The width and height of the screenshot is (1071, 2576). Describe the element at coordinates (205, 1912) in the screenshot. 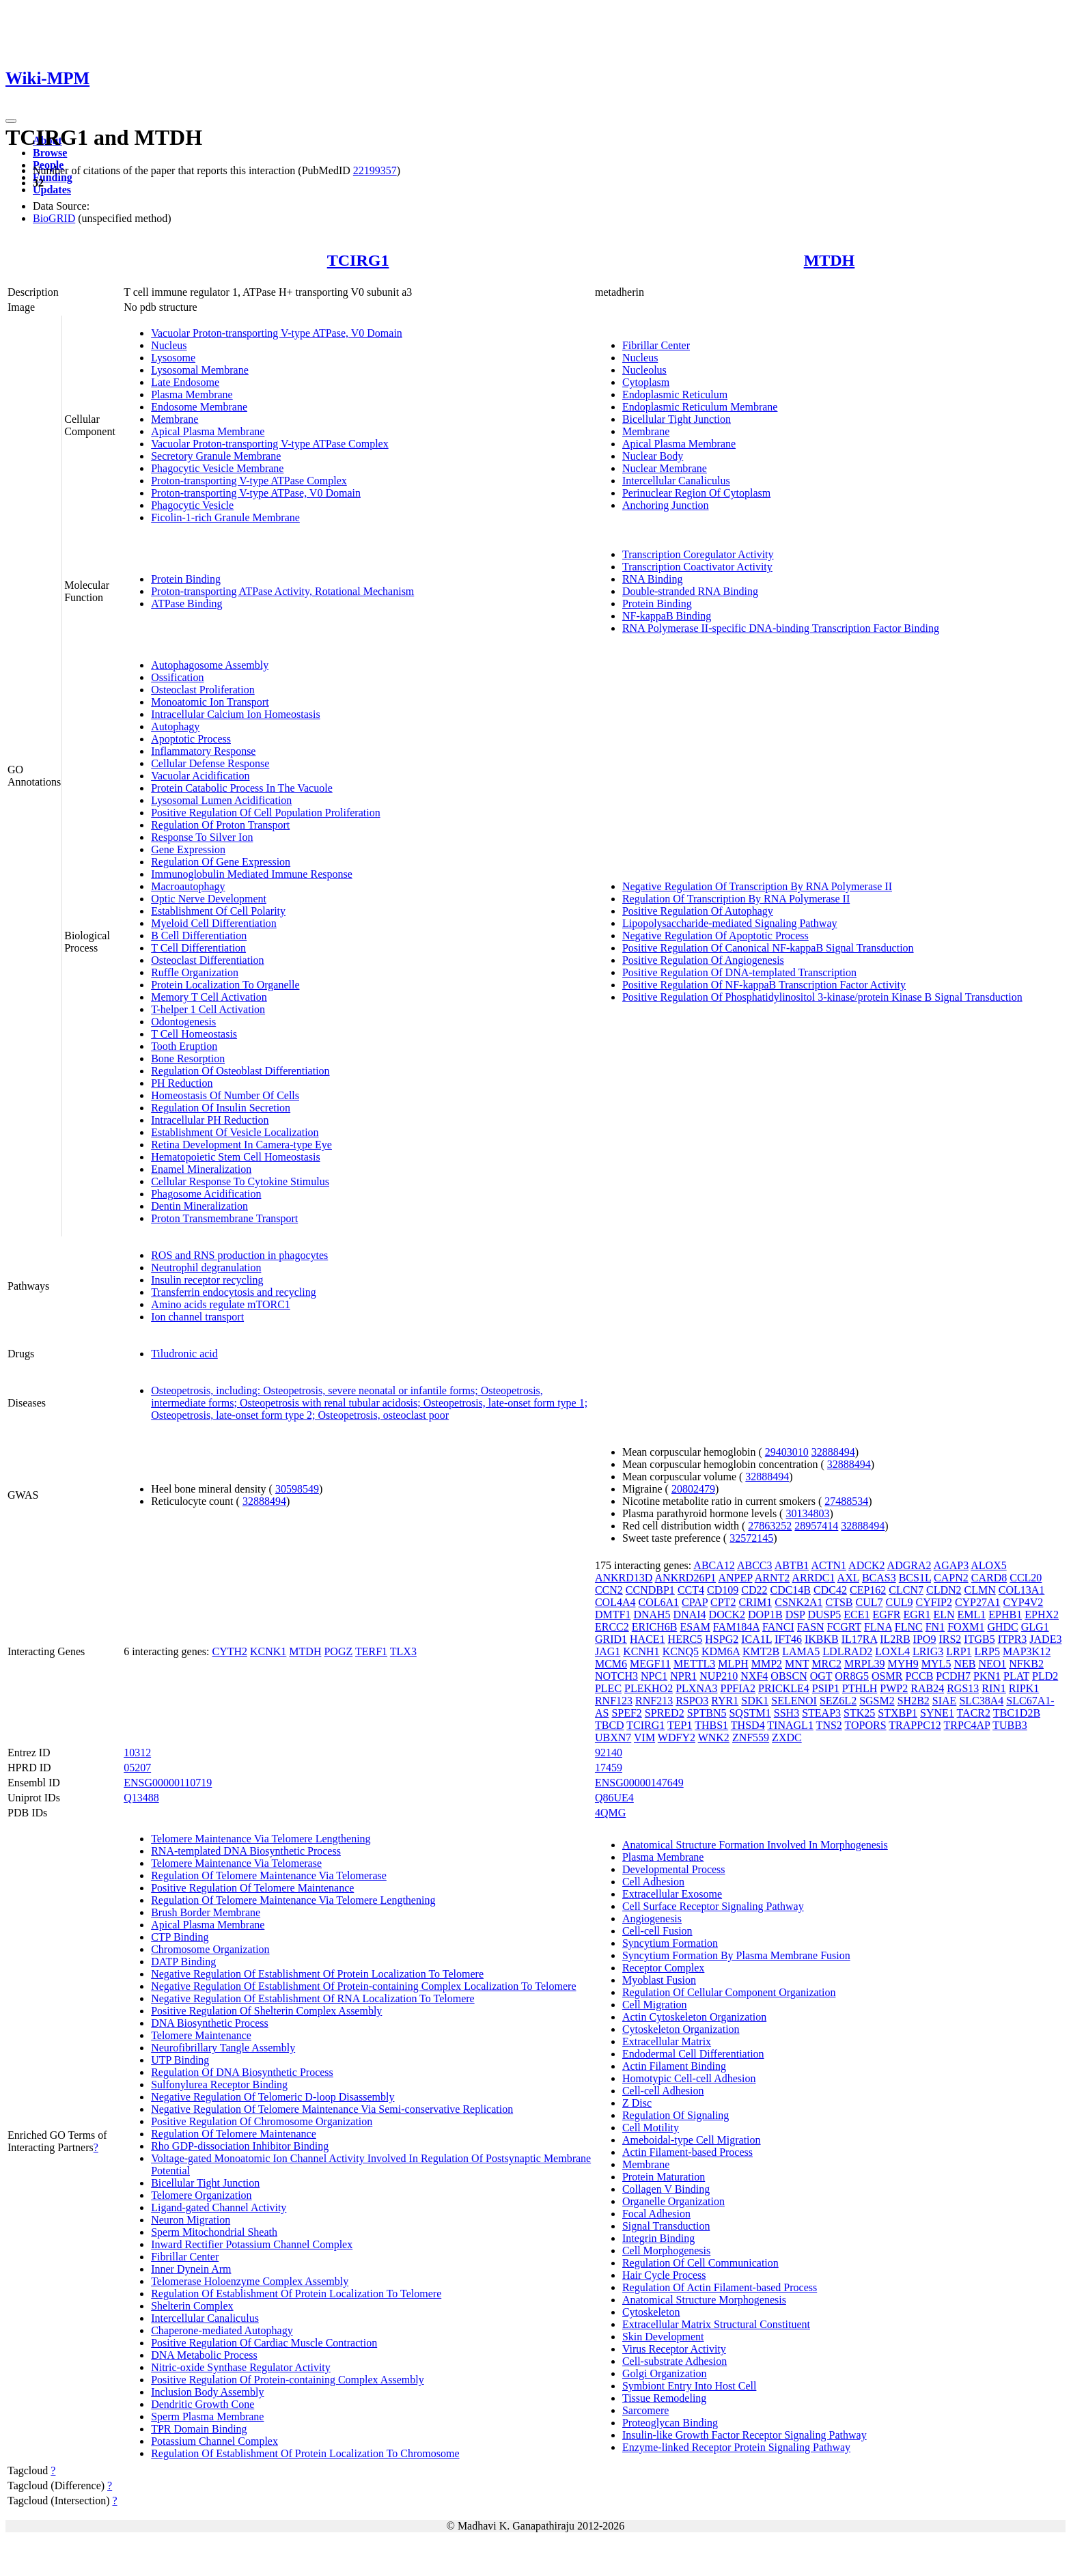

I see `Brush Border Membrane` at that location.